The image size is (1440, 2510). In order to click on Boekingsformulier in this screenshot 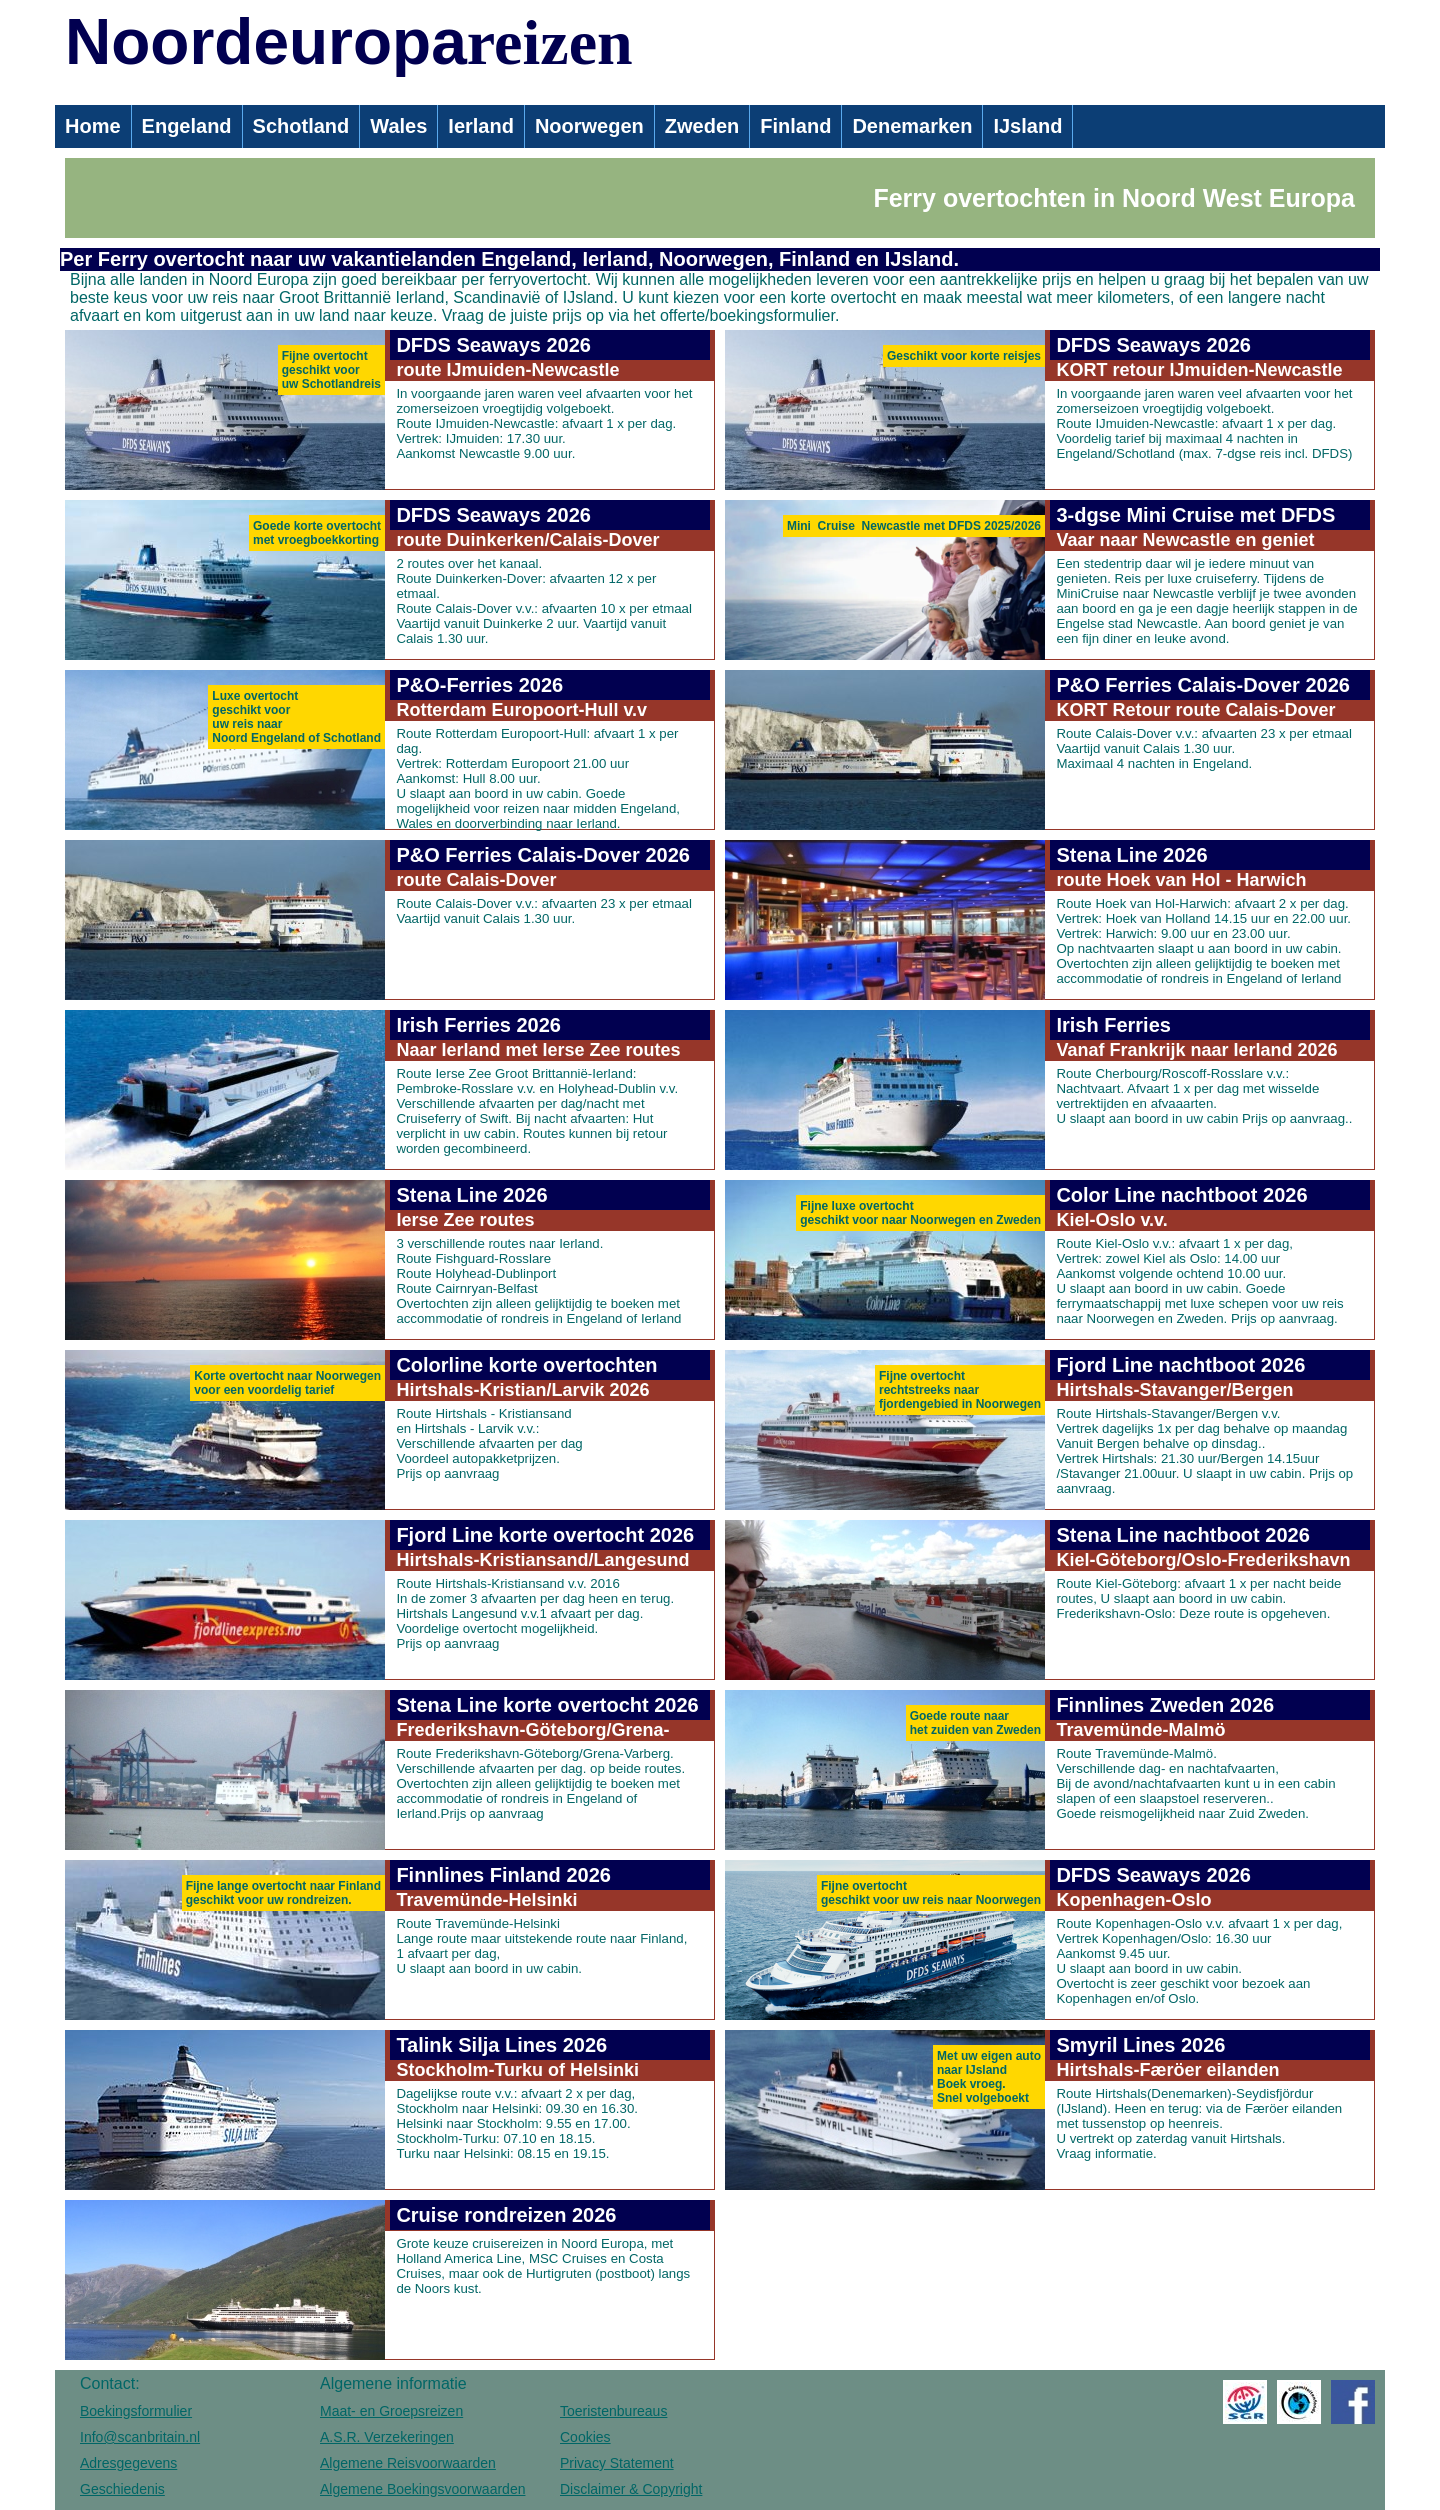, I will do `click(136, 2411)`.